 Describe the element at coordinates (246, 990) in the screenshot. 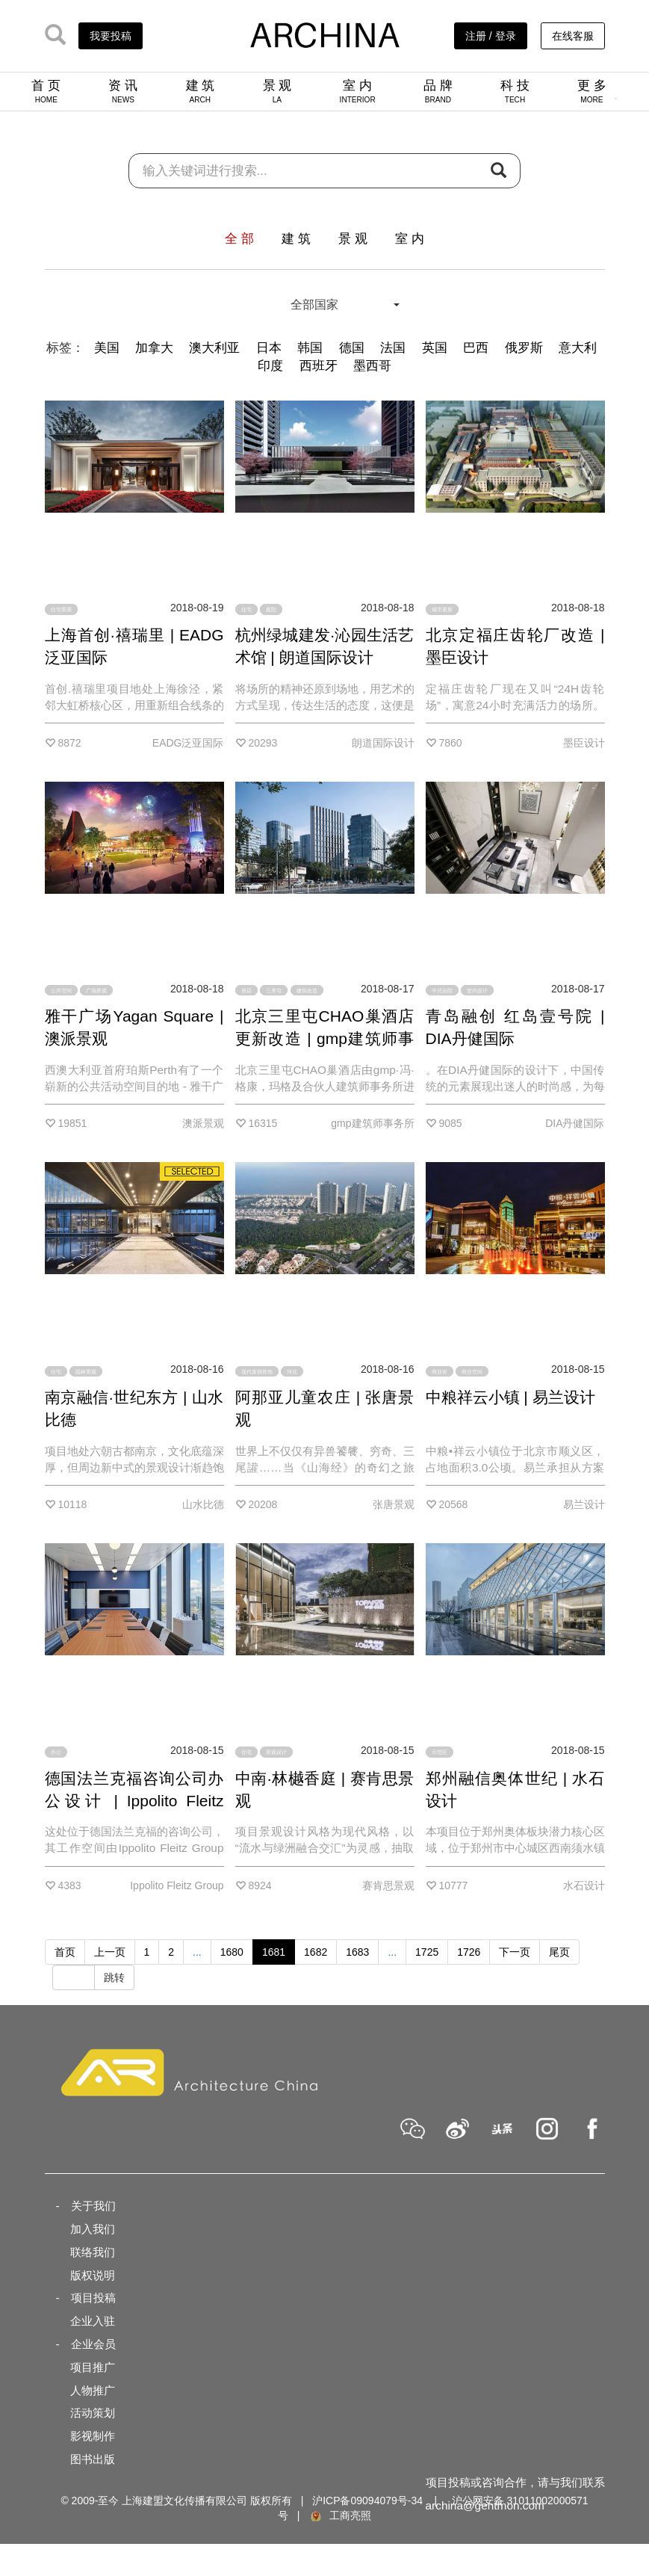

I see `酒店` at that location.